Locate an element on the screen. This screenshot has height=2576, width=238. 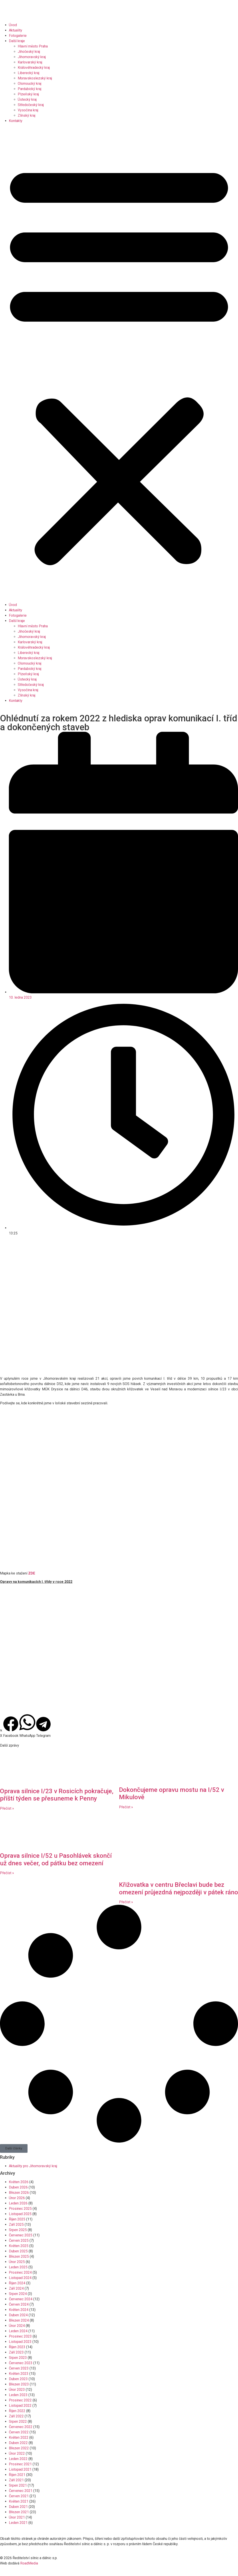
Listopad 2023 is located at coordinates (20, 2342).